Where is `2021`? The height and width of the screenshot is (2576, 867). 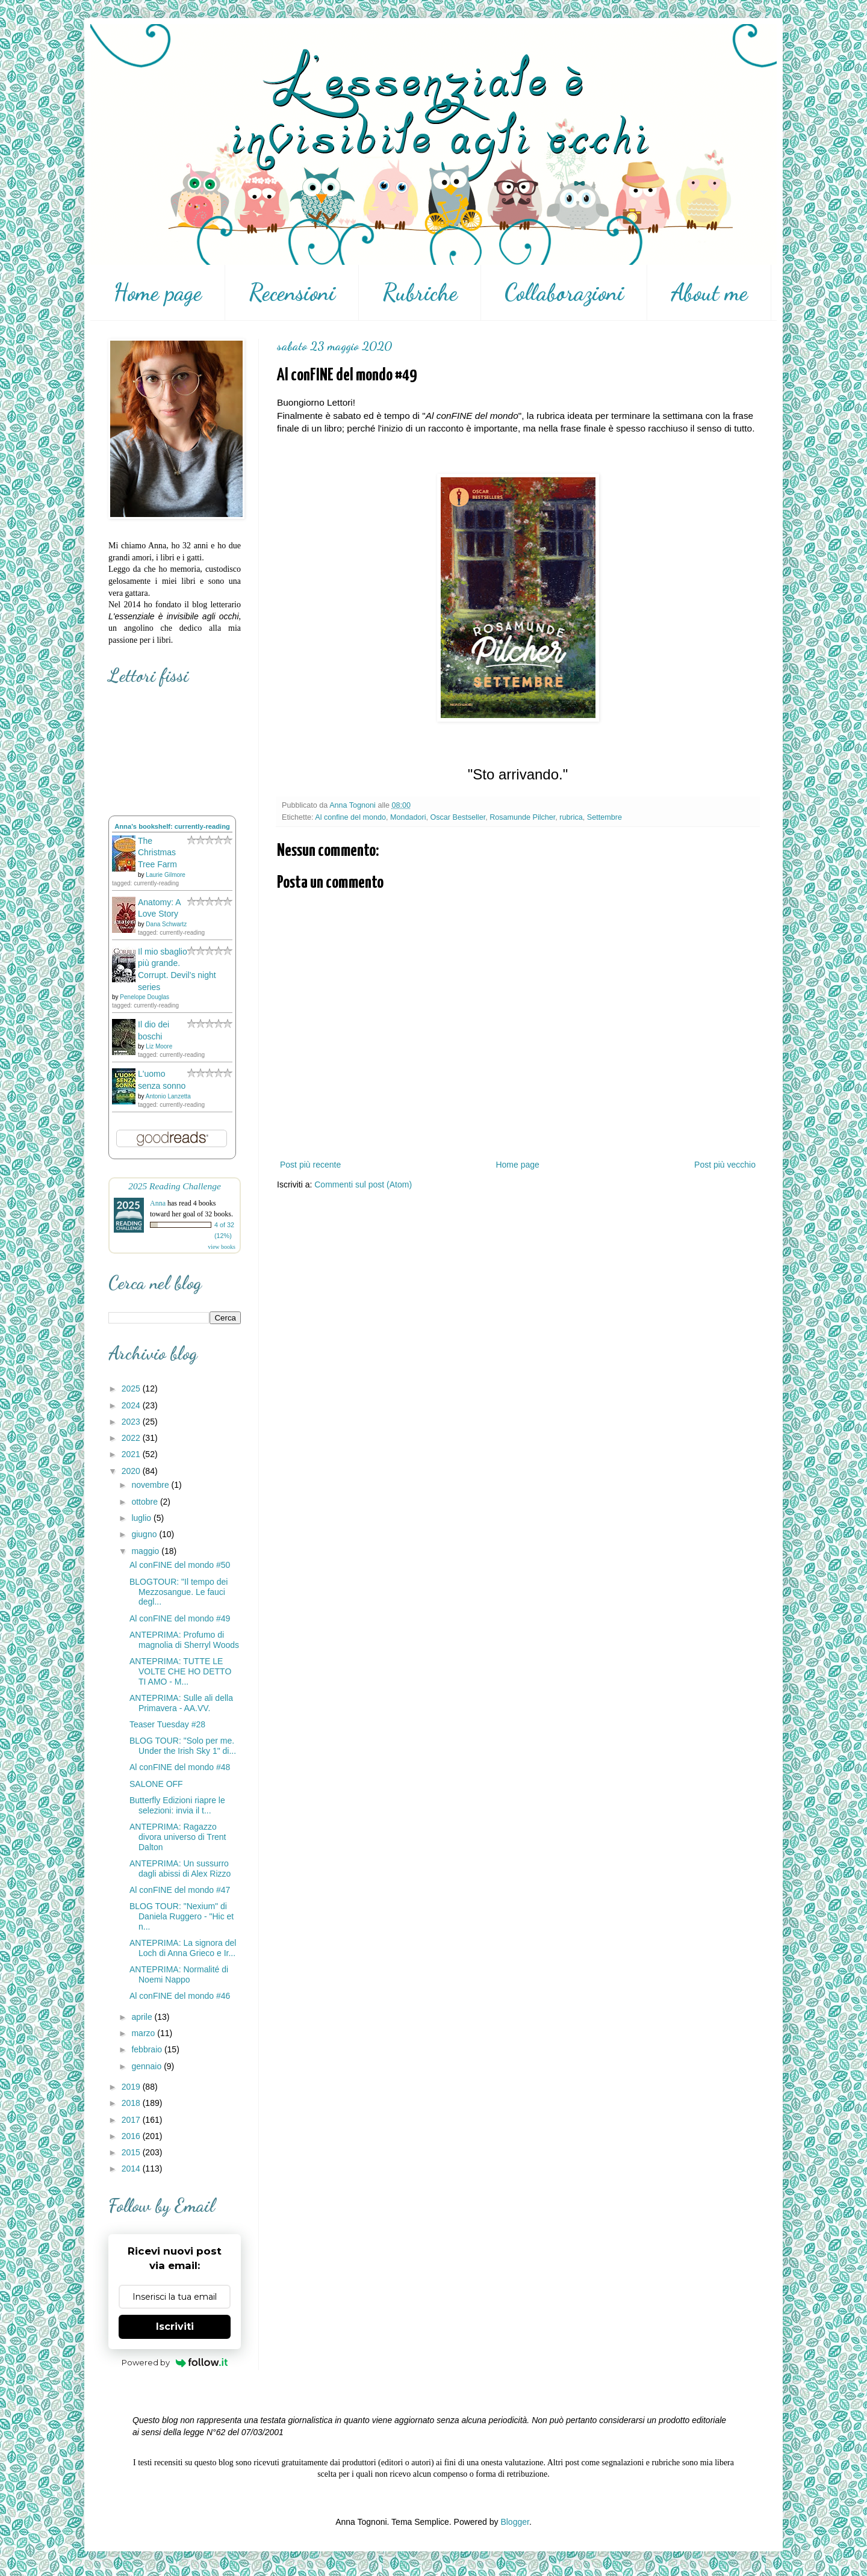
2021 is located at coordinates (132, 1454).